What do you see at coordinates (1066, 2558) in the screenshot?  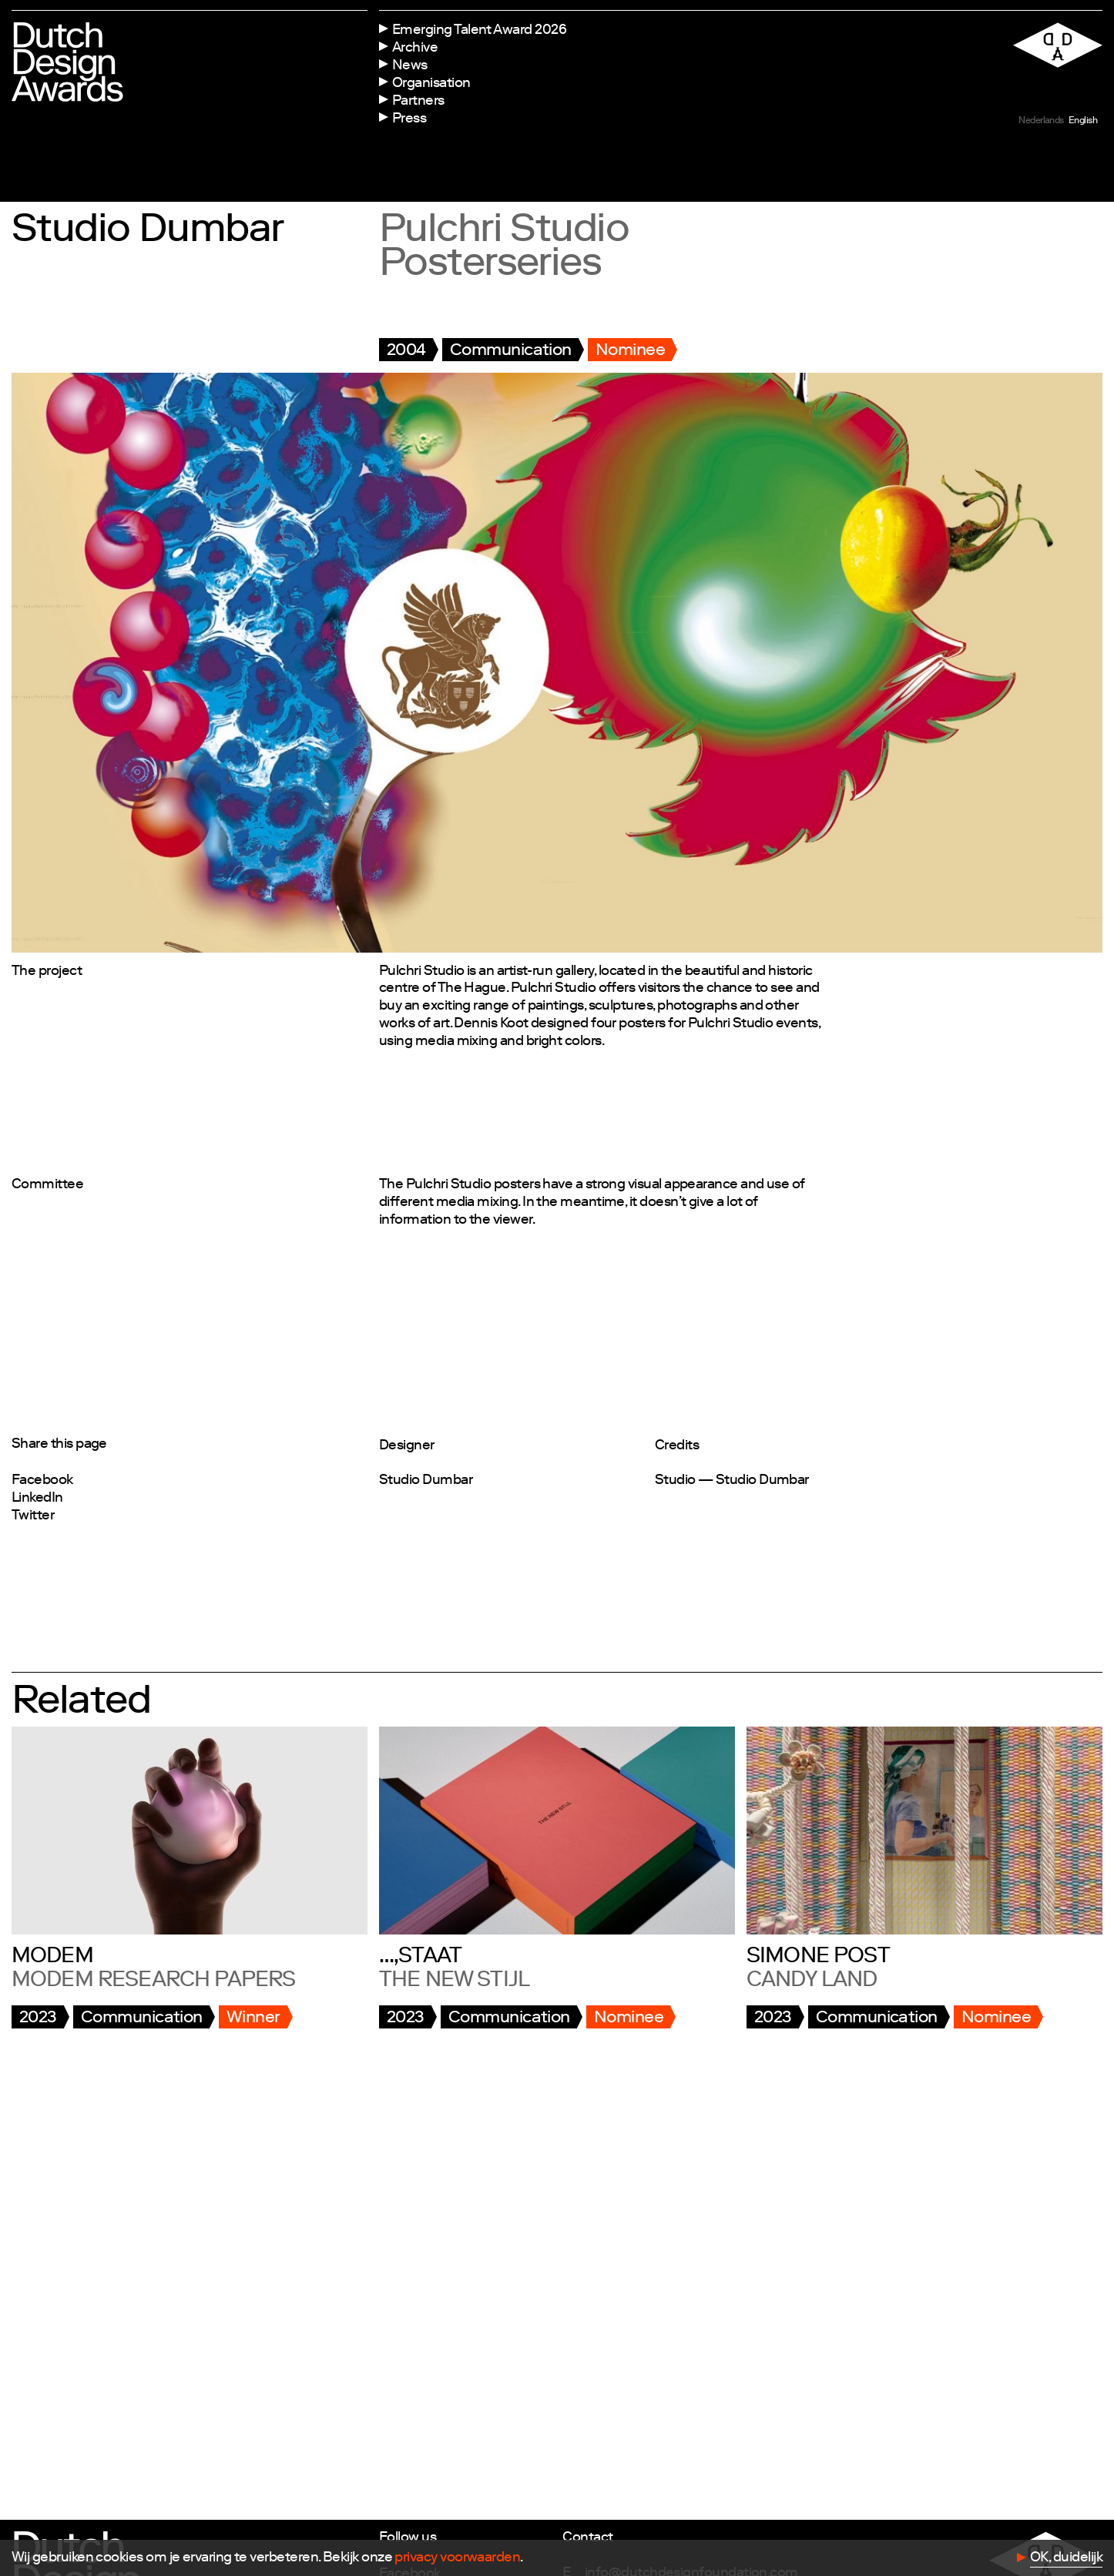 I see `OK, duidelijk` at bounding box center [1066, 2558].